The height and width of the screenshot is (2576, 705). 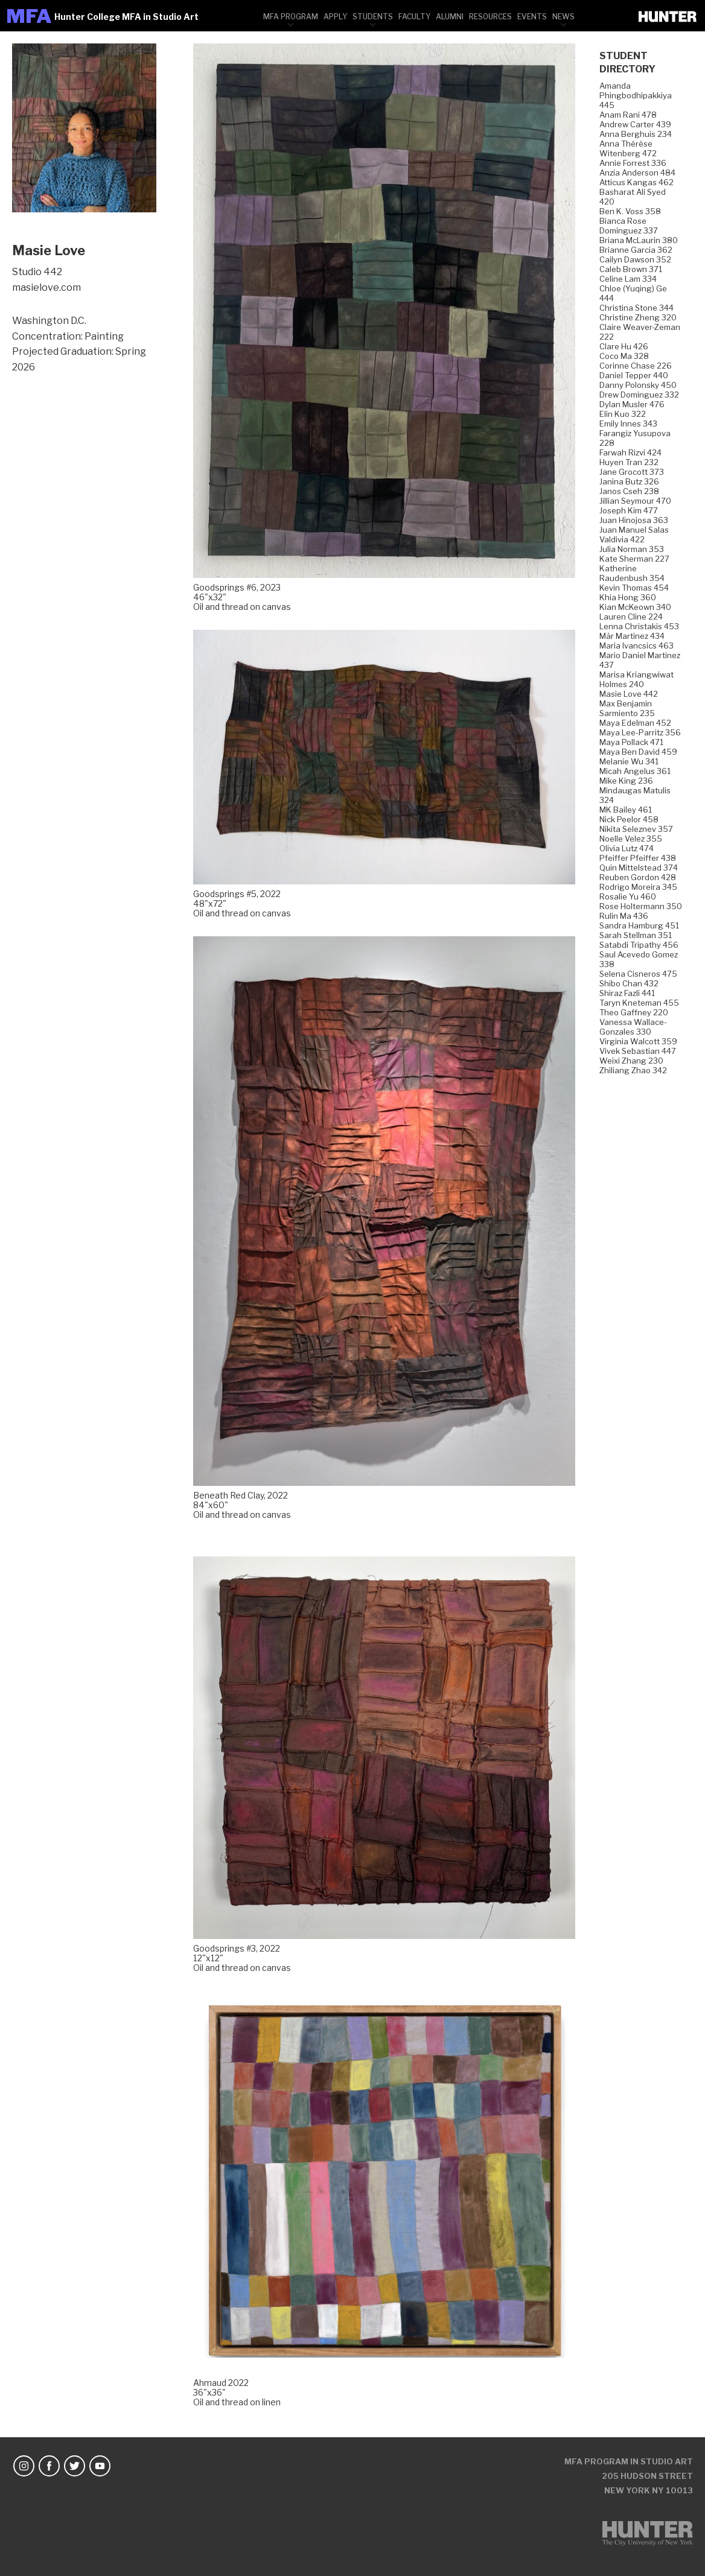 What do you see at coordinates (631, 1060) in the screenshot?
I see `Weixi Zhang 230` at bounding box center [631, 1060].